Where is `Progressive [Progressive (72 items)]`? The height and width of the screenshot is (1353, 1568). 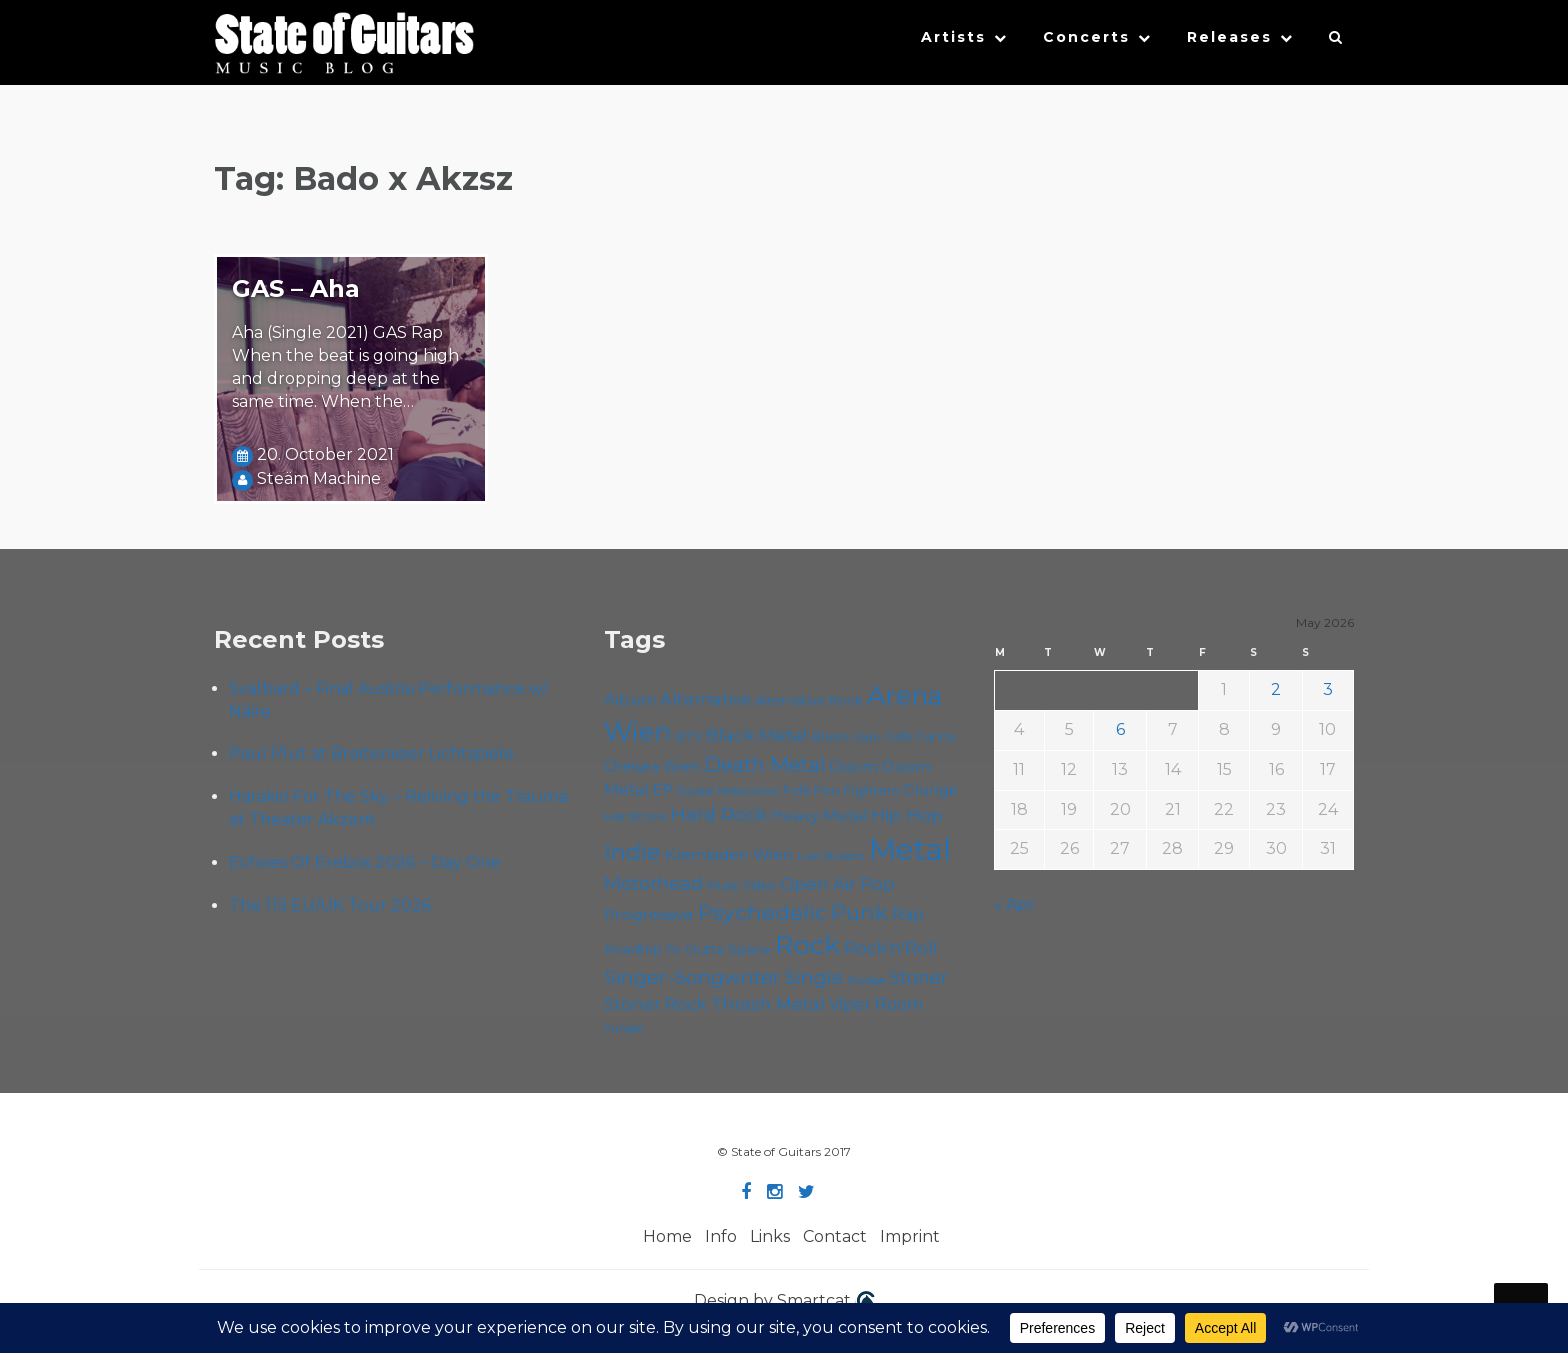
Progressive [Progressive (72 items)] is located at coordinates (649, 914).